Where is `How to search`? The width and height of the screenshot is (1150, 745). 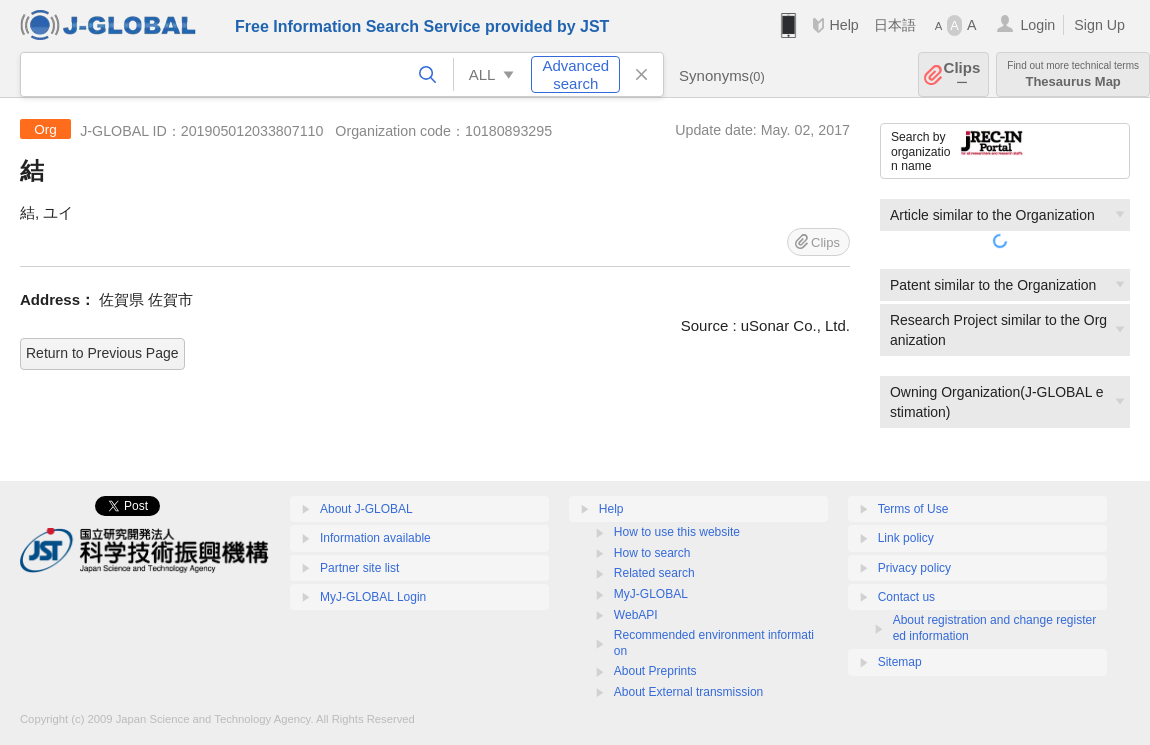 How to search is located at coordinates (652, 553).